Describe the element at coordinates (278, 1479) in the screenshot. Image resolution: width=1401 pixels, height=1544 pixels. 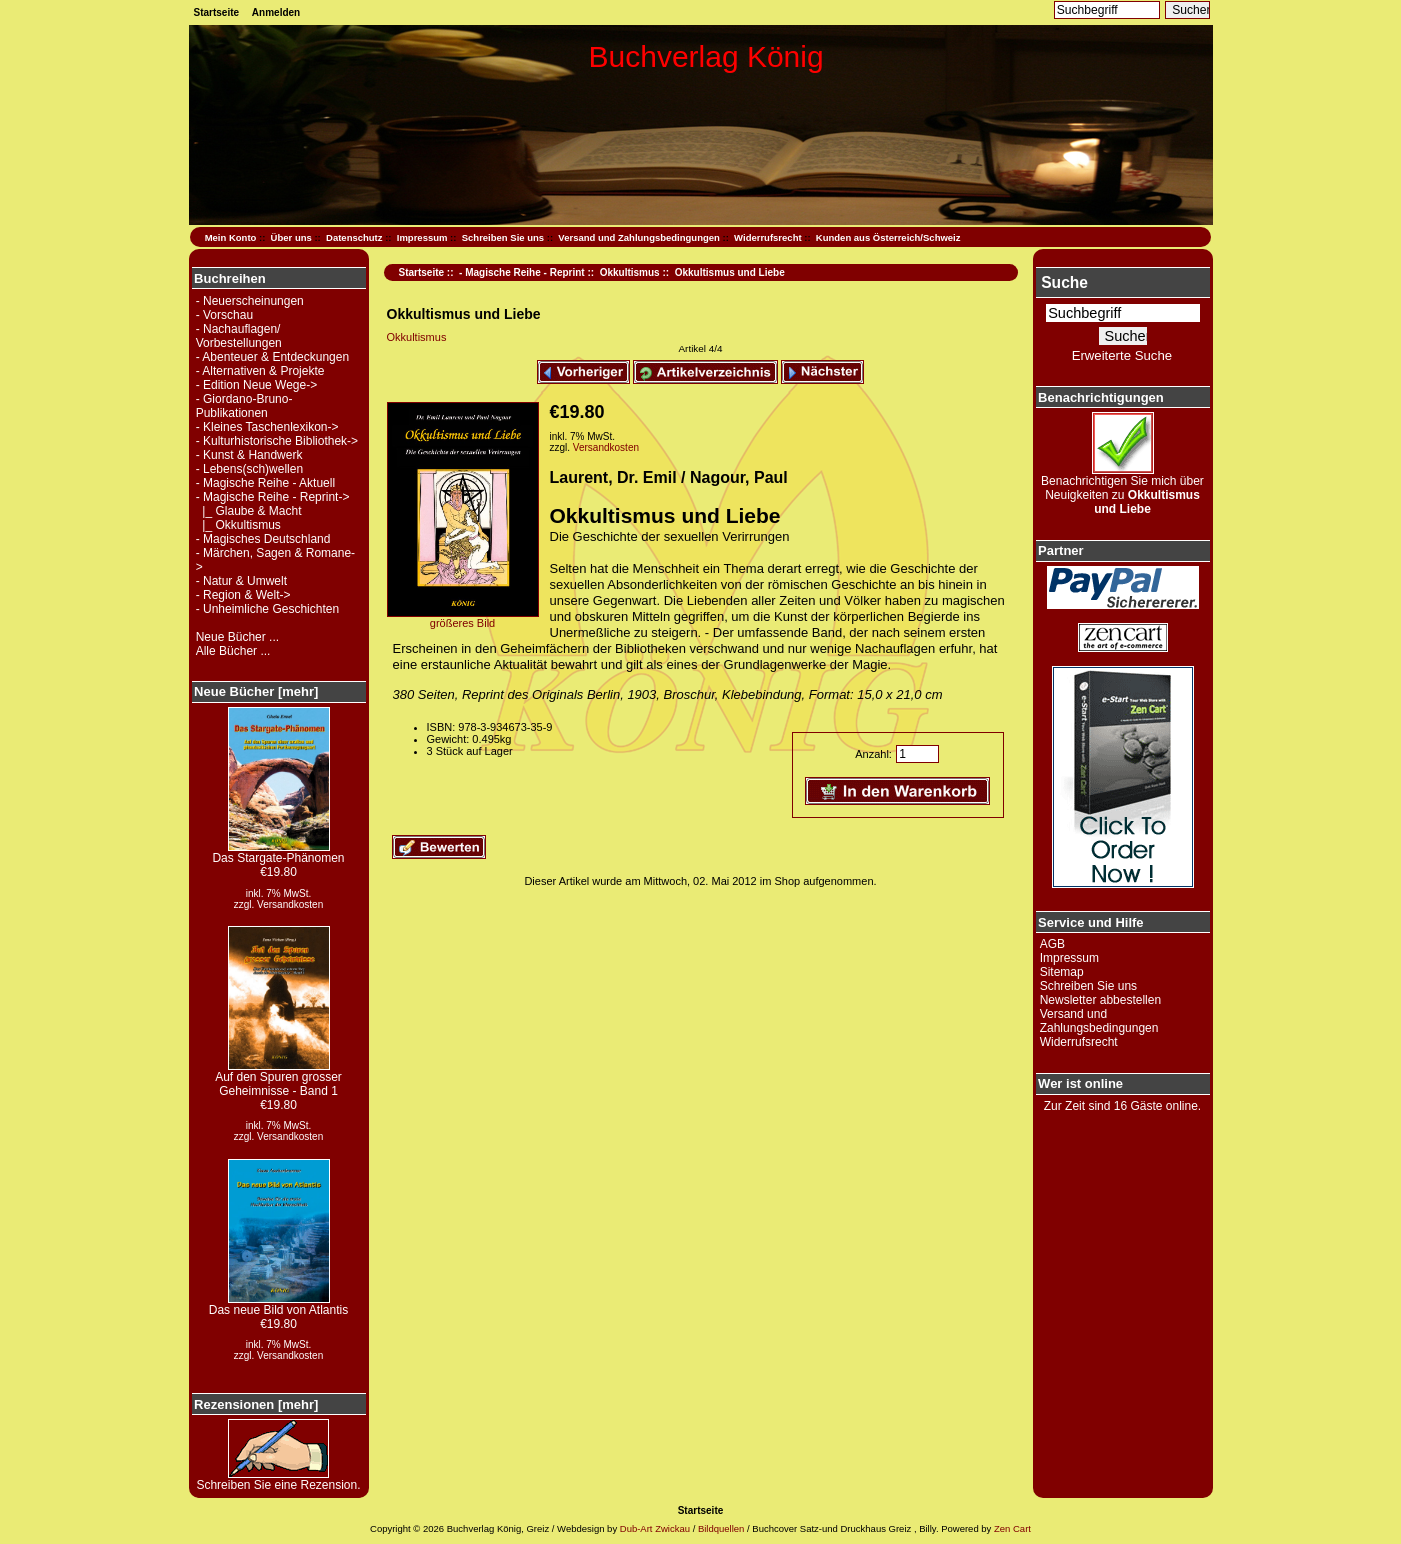
I see `Schreiben Sie eine Rezension.` at that location.